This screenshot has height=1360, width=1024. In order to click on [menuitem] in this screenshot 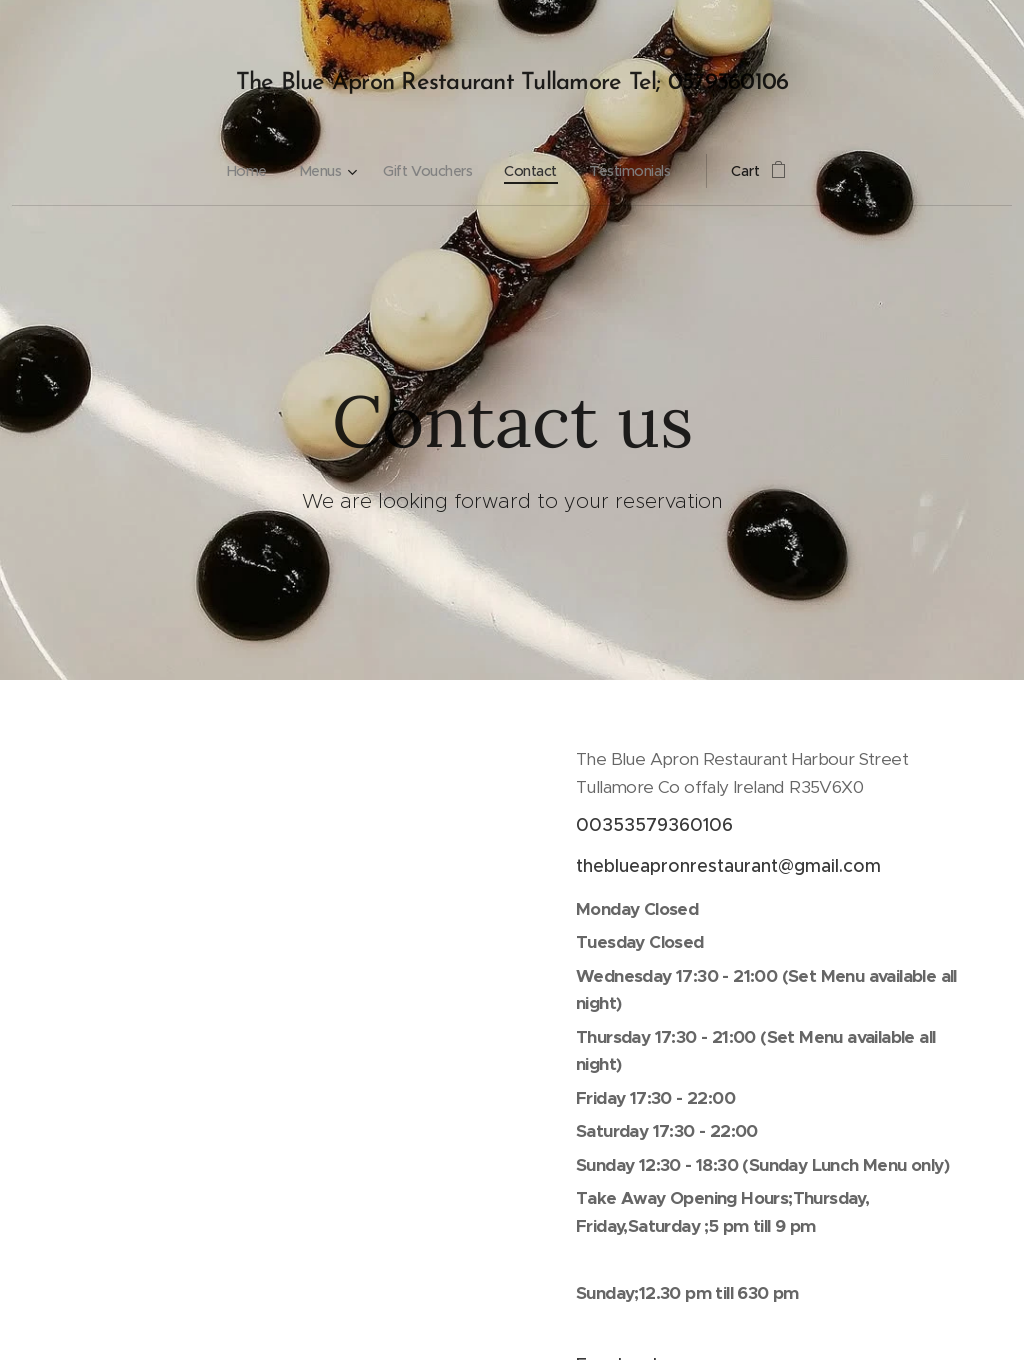, I will do `click(246, 171)`.